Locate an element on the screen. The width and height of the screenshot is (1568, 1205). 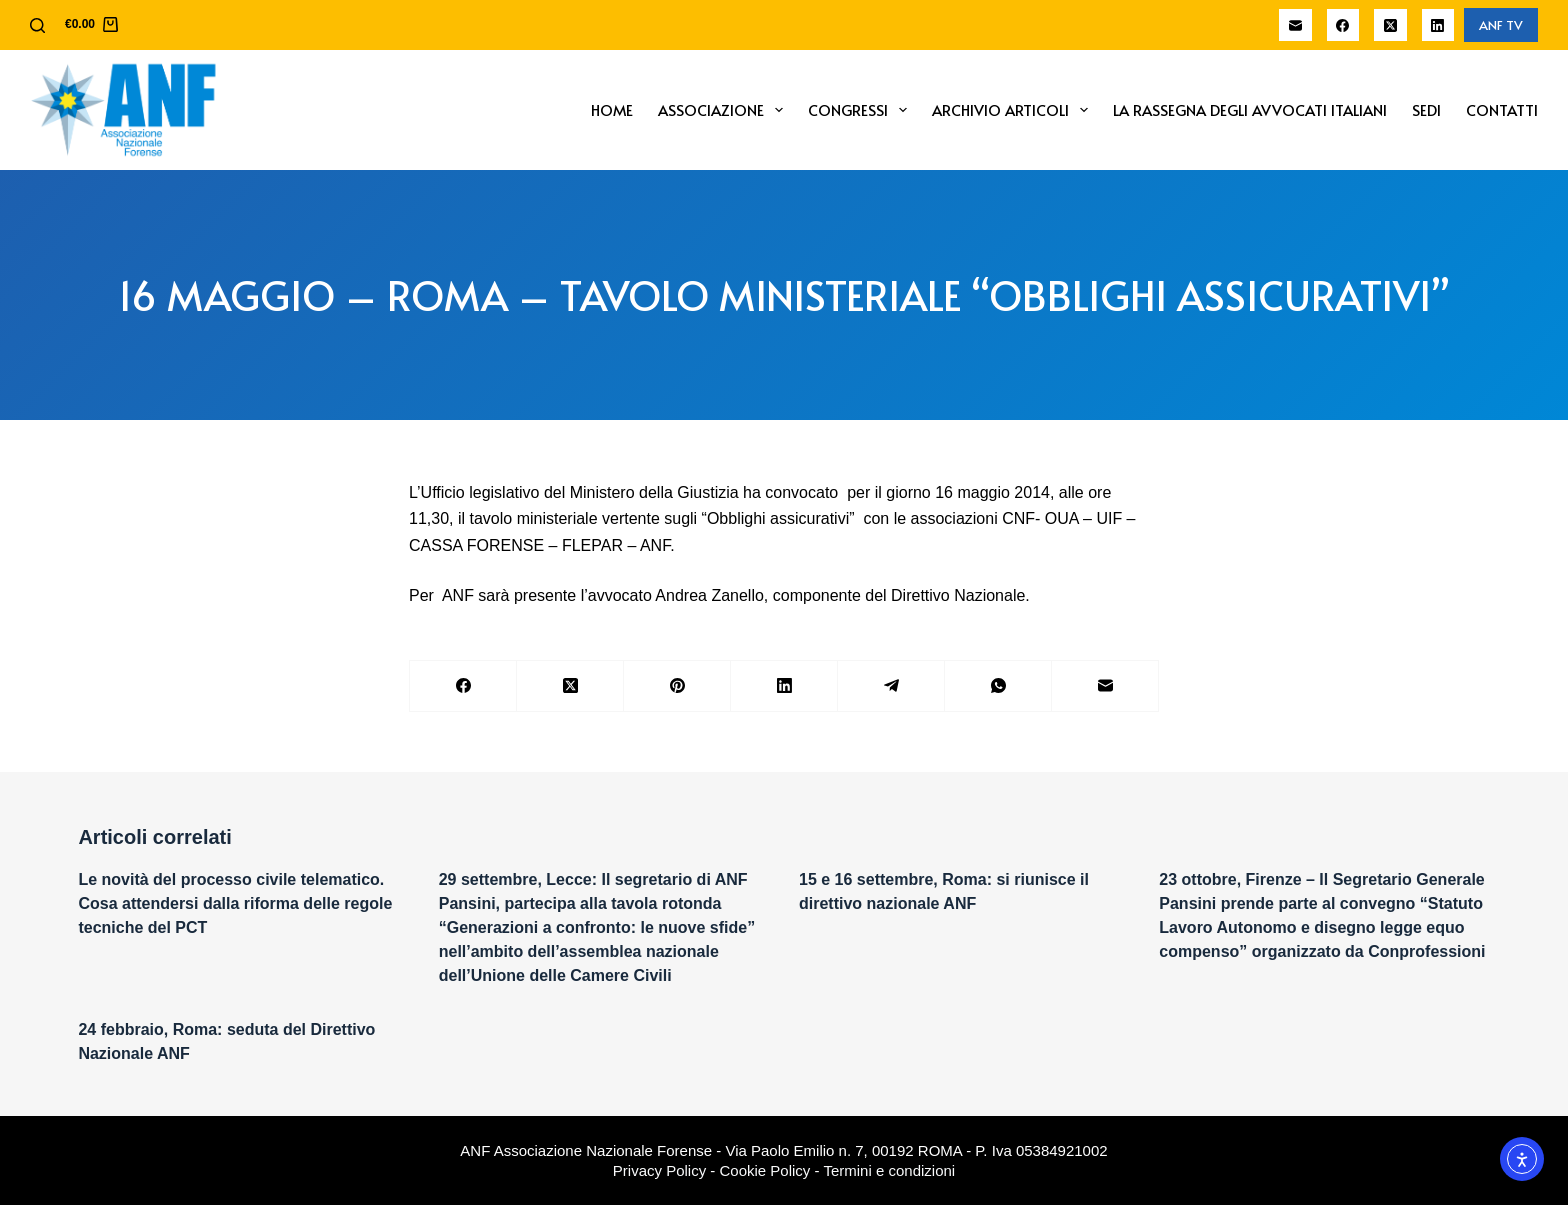
Termini e condizioni is located at coordinates (889, 1170).